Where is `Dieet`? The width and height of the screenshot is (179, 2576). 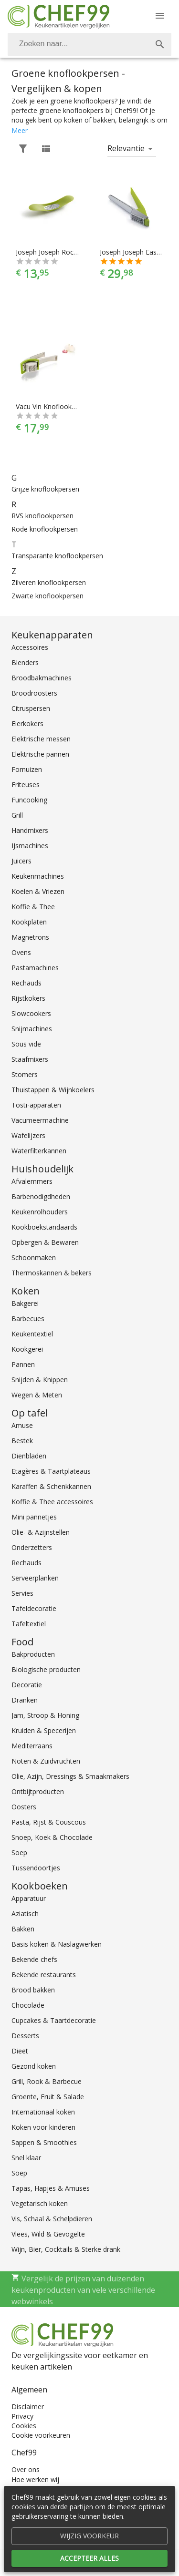 Dieet is located at coordinates (19, 2050).